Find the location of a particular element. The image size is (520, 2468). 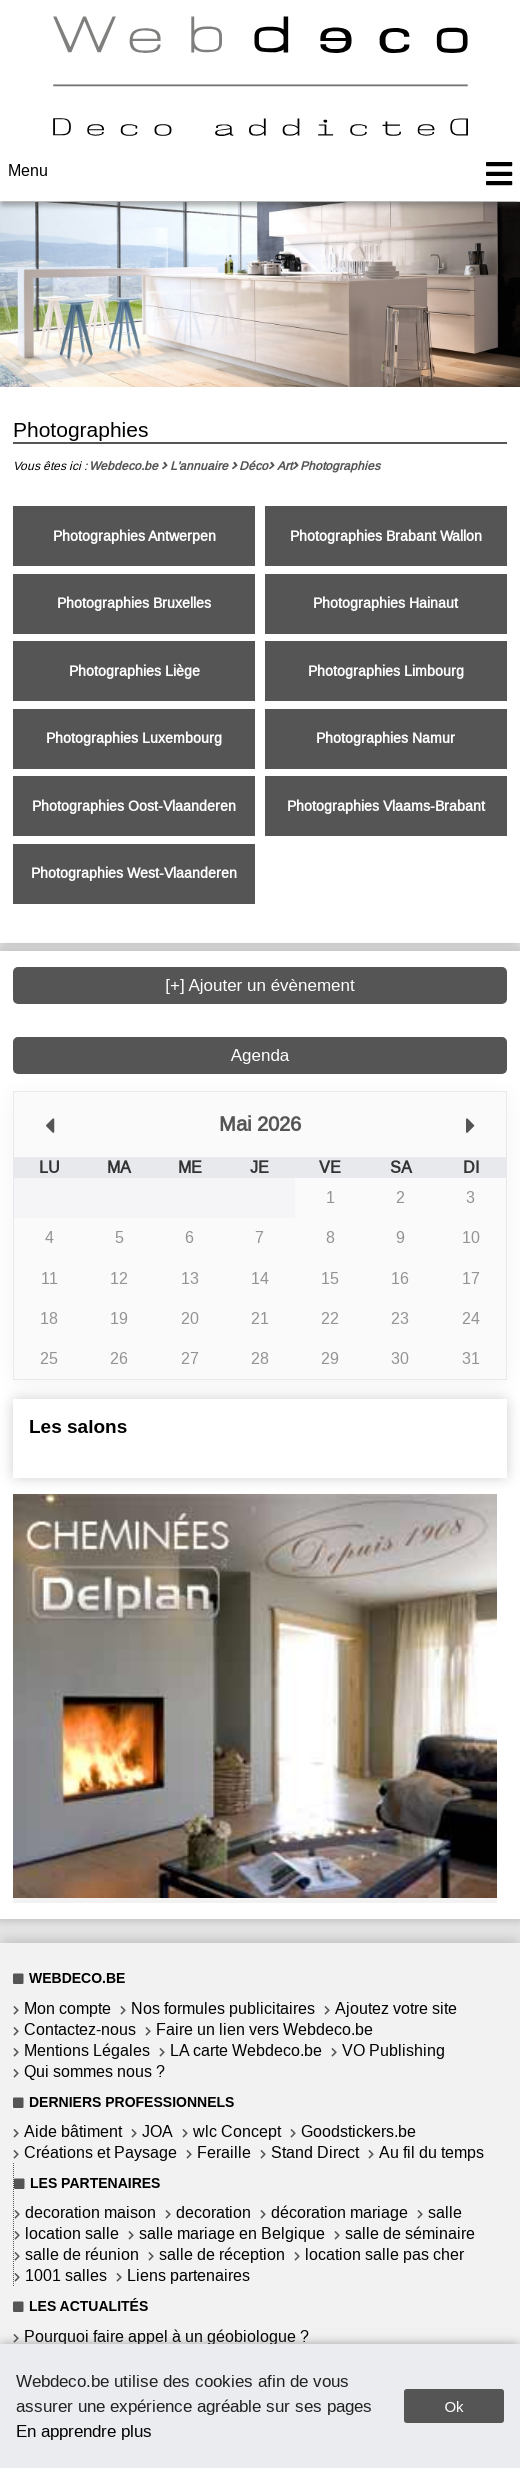

salle mariage en Belgique is located at coordinates (232, 2233).